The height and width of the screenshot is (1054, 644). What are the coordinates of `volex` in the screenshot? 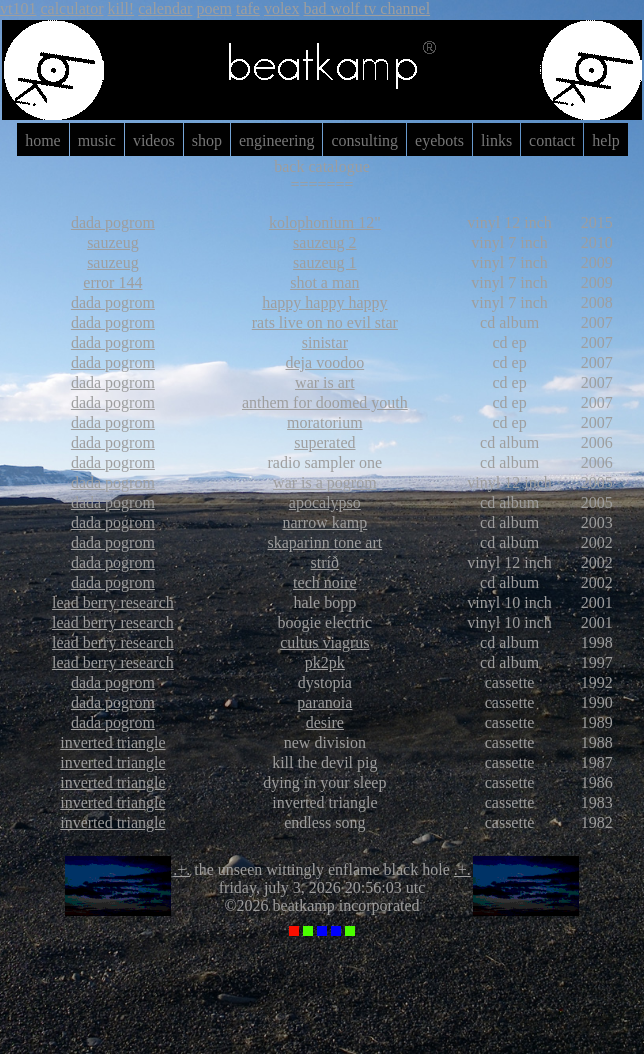 It's located at (282, 8).